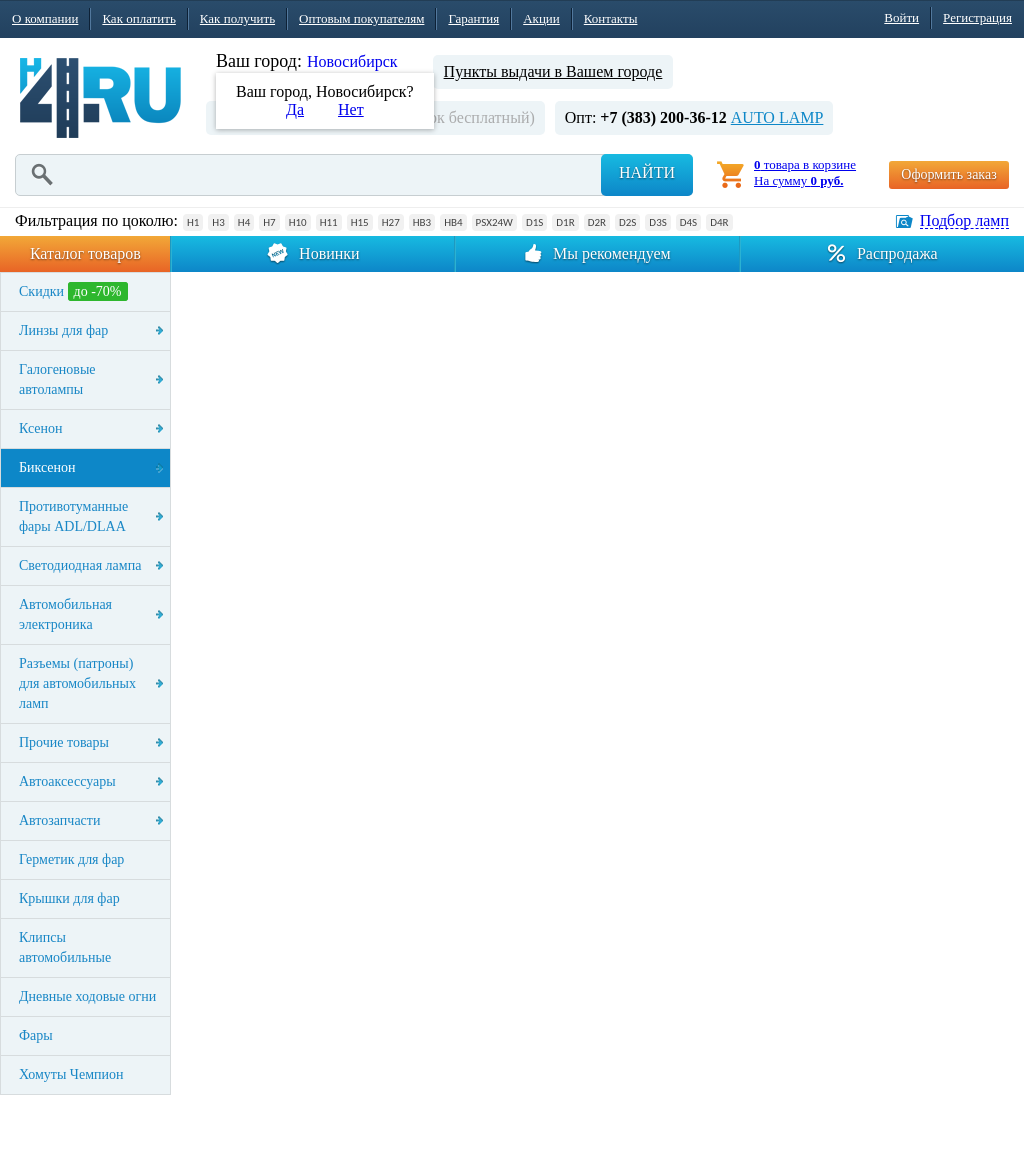  Describe the element at coordinates (977, 17) in the screenshot. I see `Регистрация` at that location.